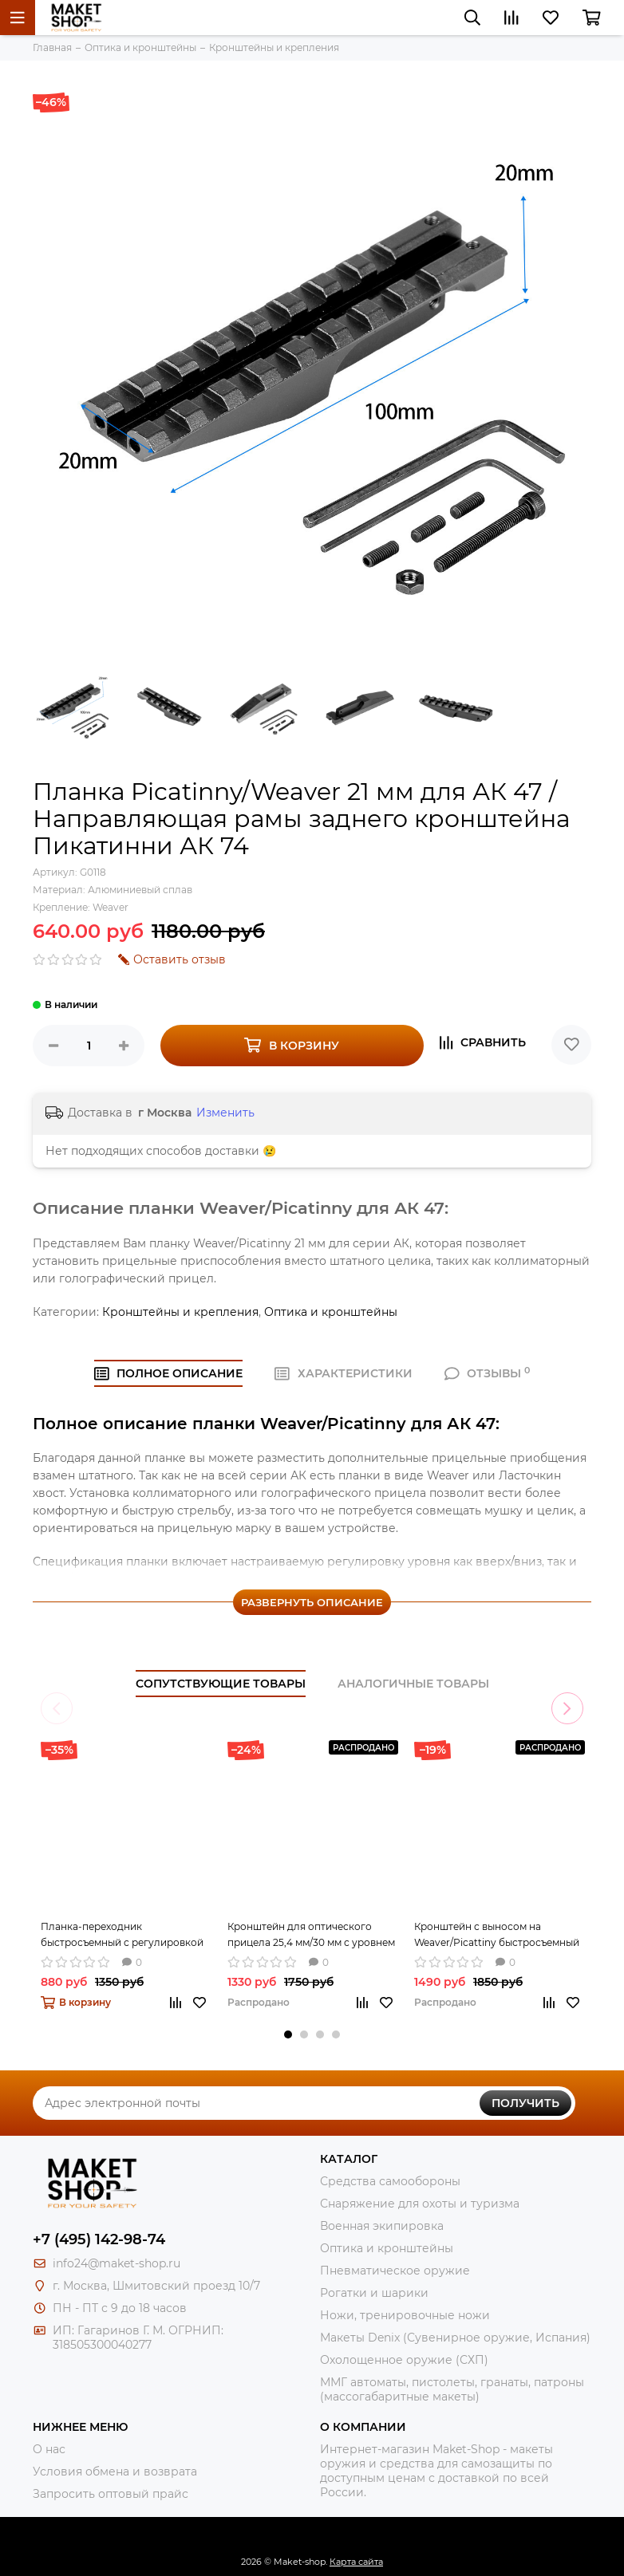  I want to click on В корзину, so click(291, 1045).